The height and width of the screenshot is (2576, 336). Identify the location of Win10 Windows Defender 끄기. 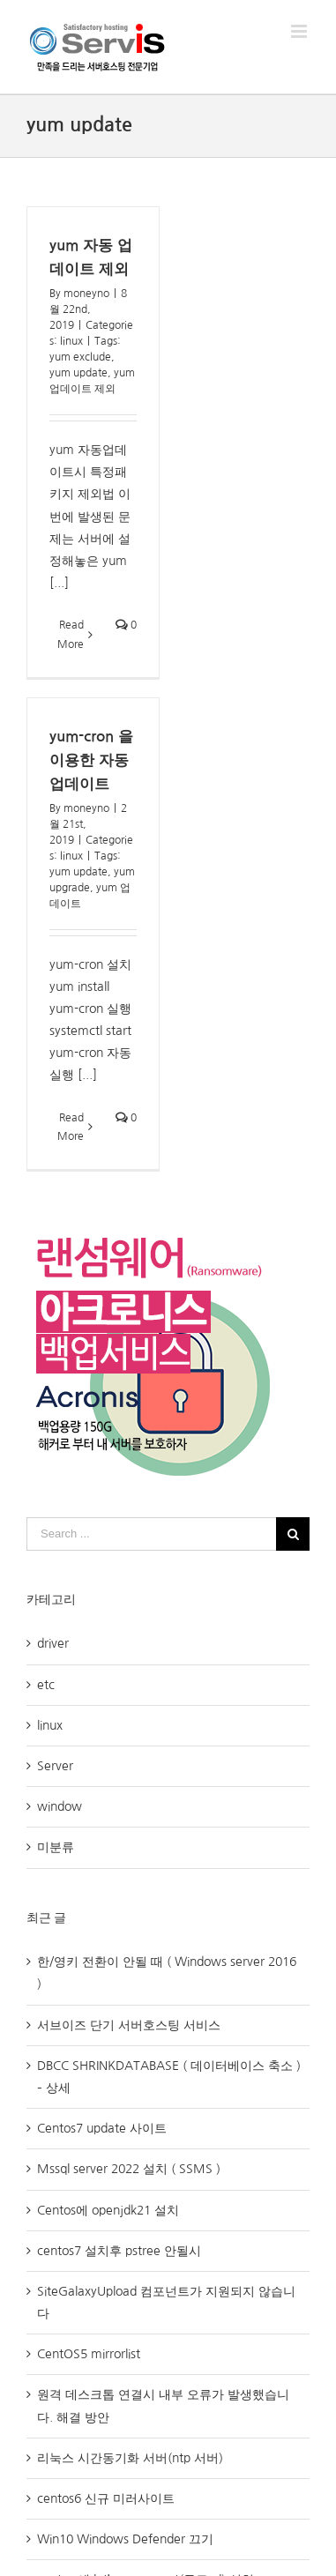
(125, 2539).